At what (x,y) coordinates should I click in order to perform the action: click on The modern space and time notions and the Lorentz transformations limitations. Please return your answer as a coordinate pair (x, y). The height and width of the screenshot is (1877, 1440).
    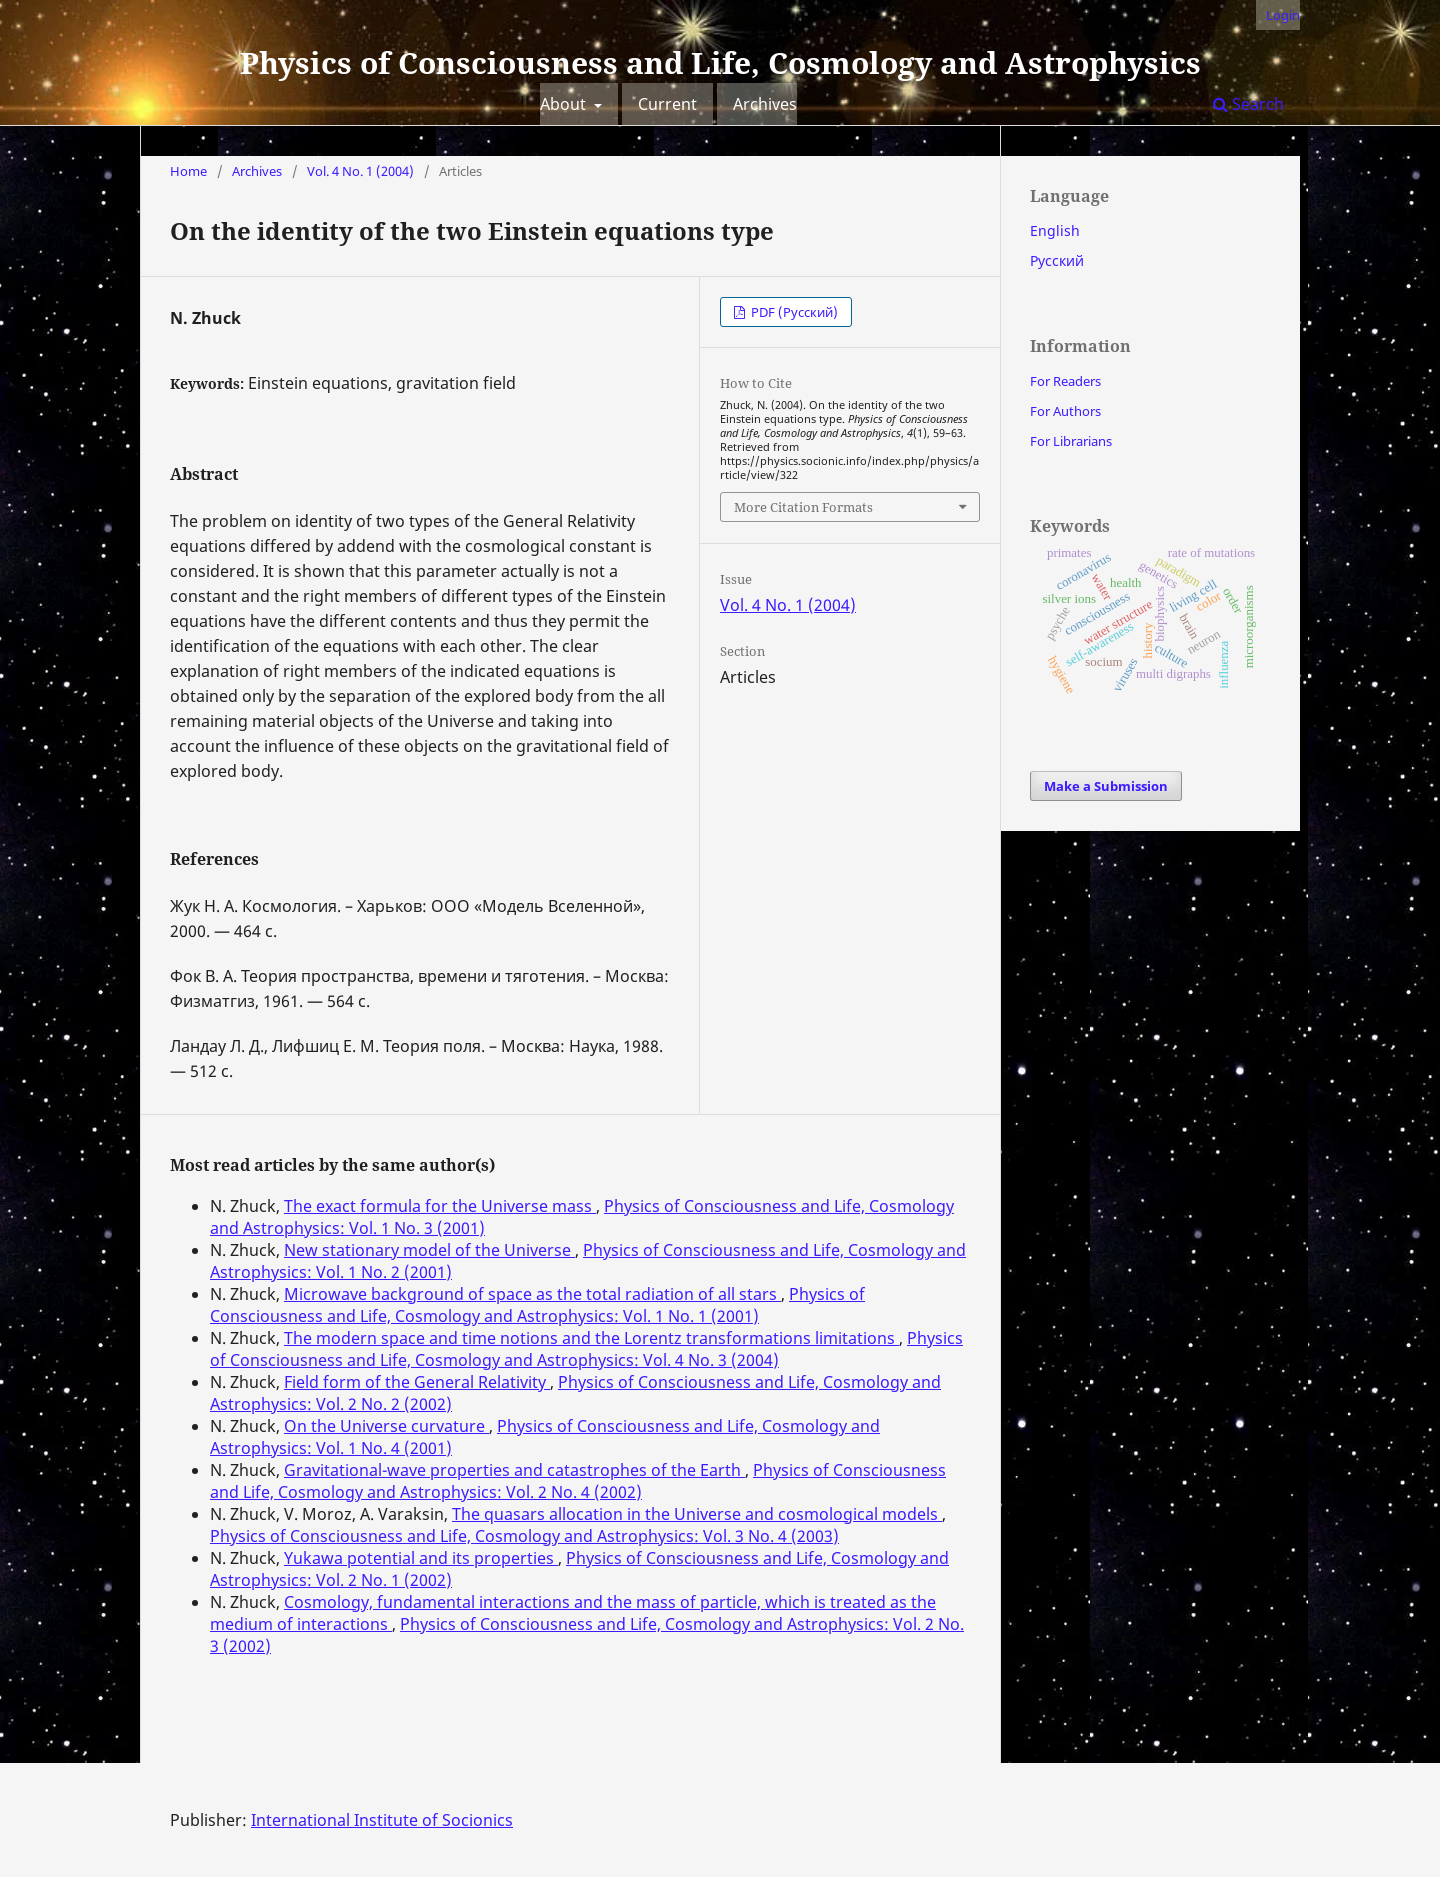
    Looking at the image, I should click on (591, 1338).